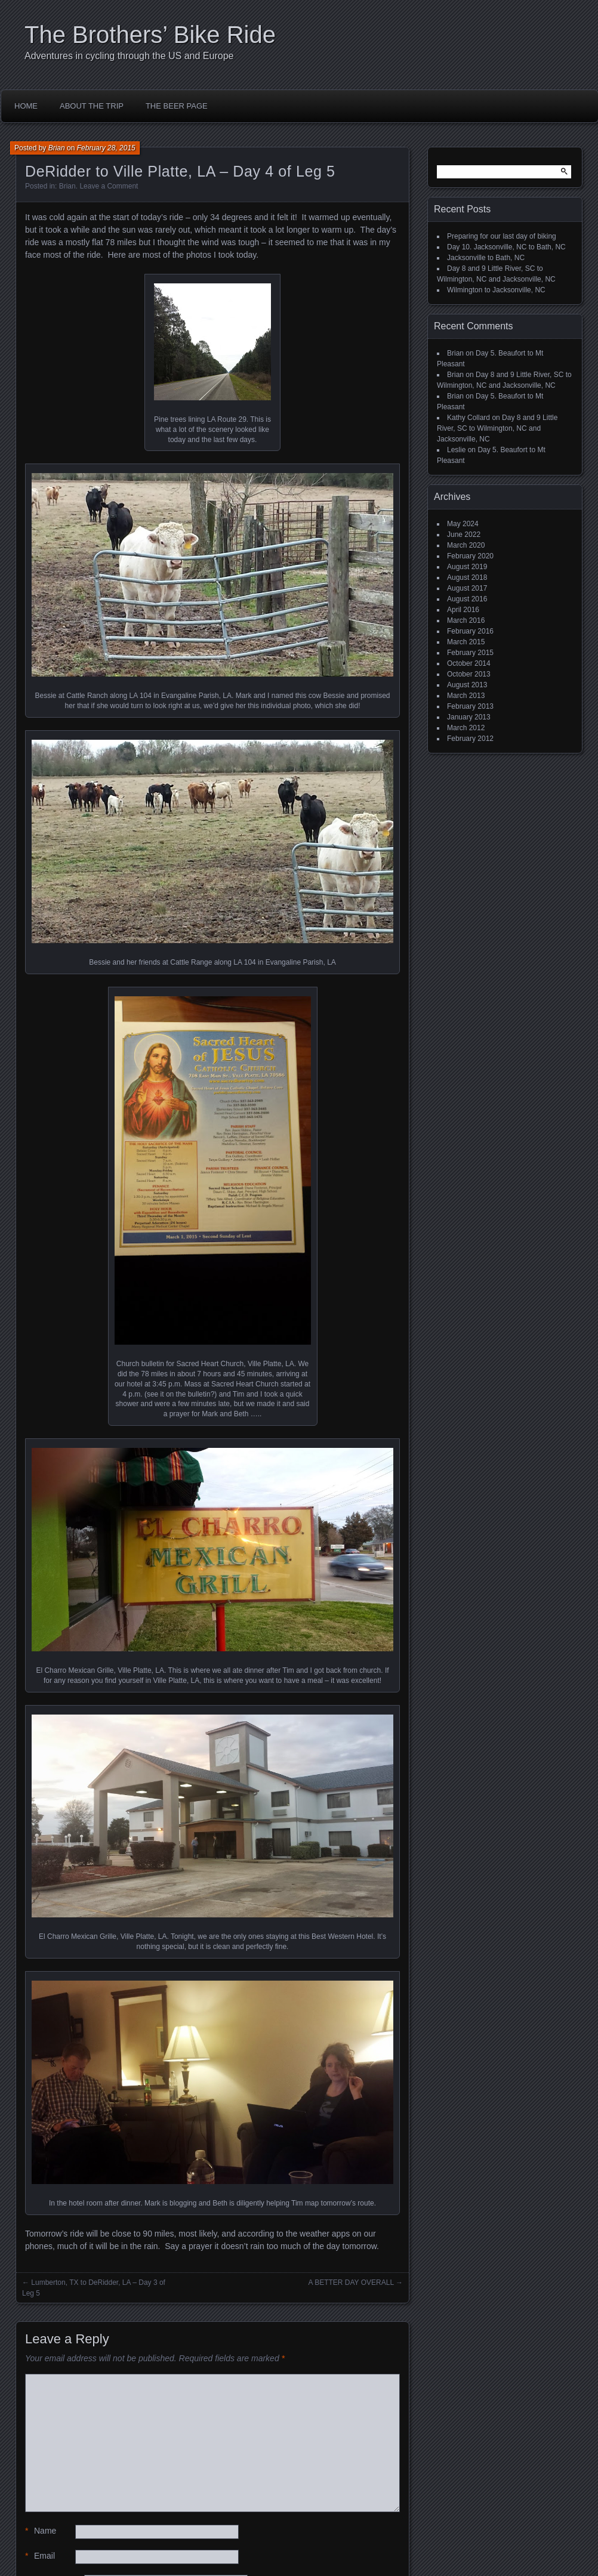  I want to click on Brian, so click(56, 148).